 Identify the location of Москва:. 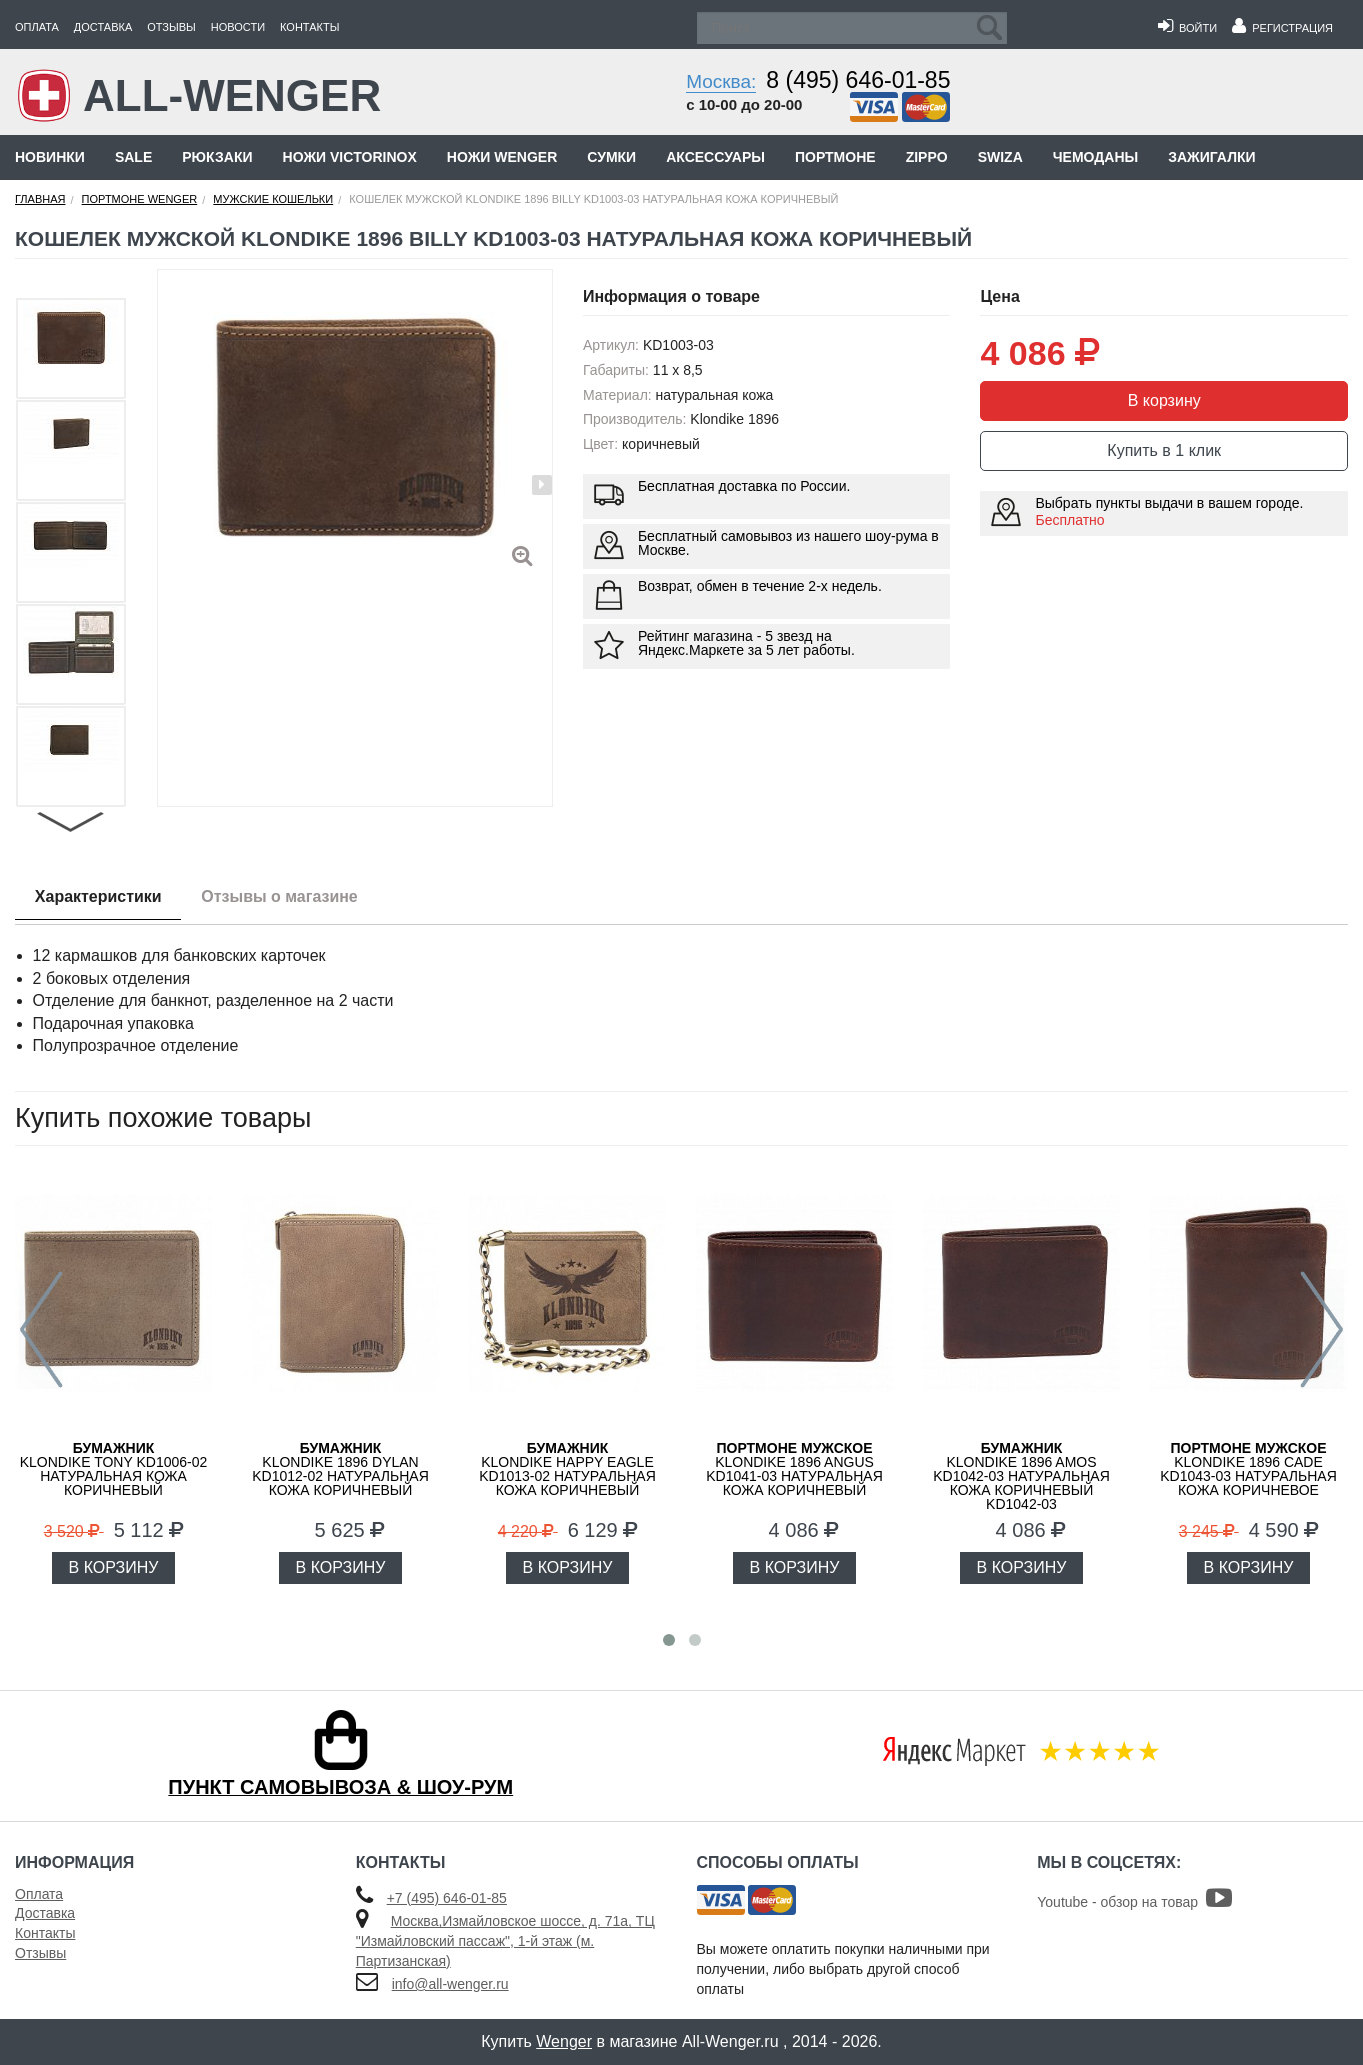
(721, 81).